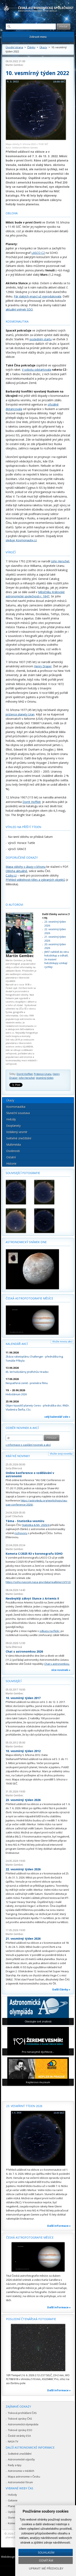  Describe the element at coordinates (43, 666) in the screenshot. I see `Henry Draper` at that location.